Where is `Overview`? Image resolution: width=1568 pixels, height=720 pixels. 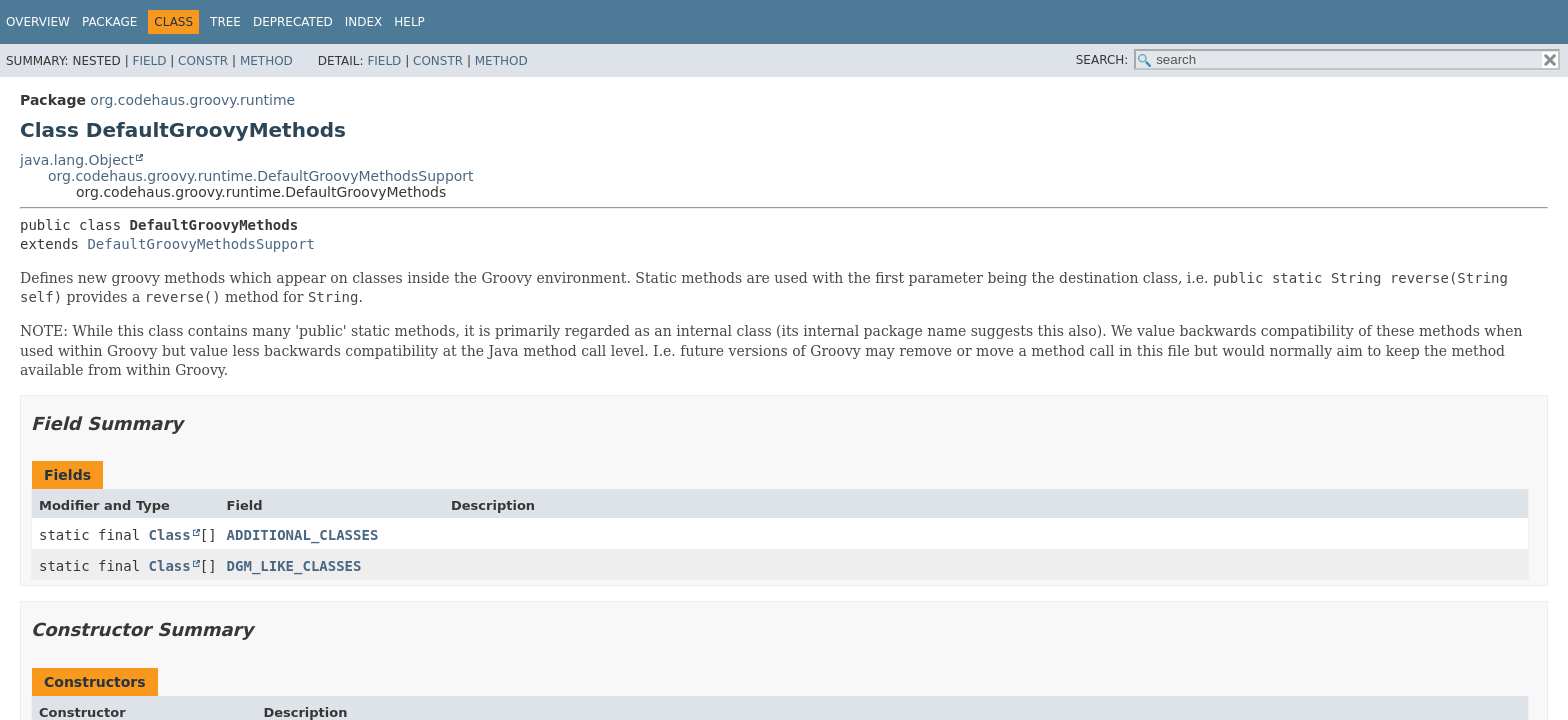
Overview is located at coordinates (38, 22).